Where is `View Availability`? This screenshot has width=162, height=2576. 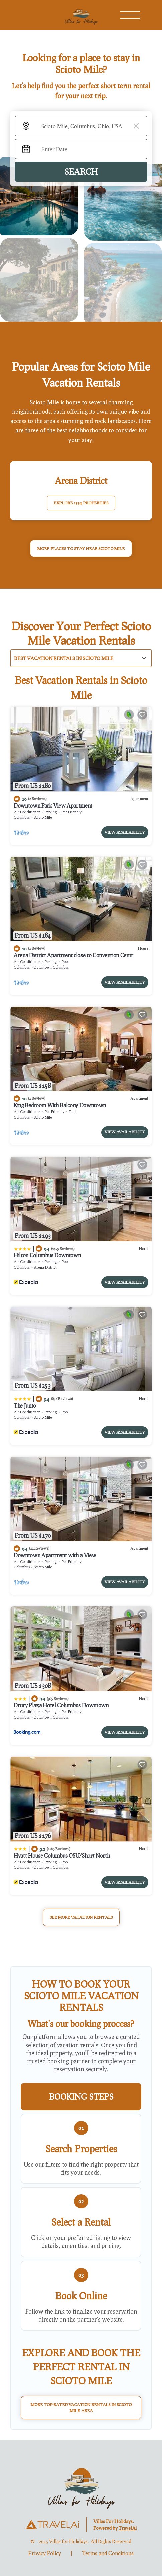
View Availability is located at coordinates (125, 832).